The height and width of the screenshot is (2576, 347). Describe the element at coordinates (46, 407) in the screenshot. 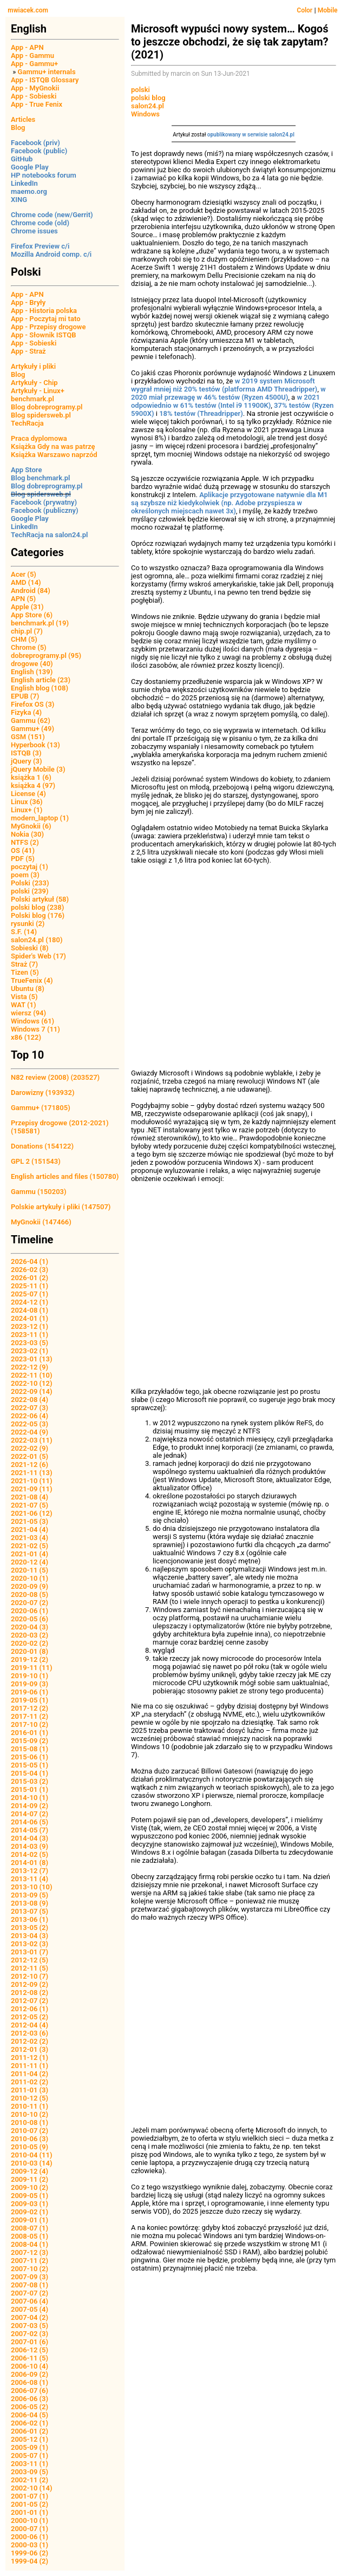

I see `Blog dobreprogramy.pl` at that location.